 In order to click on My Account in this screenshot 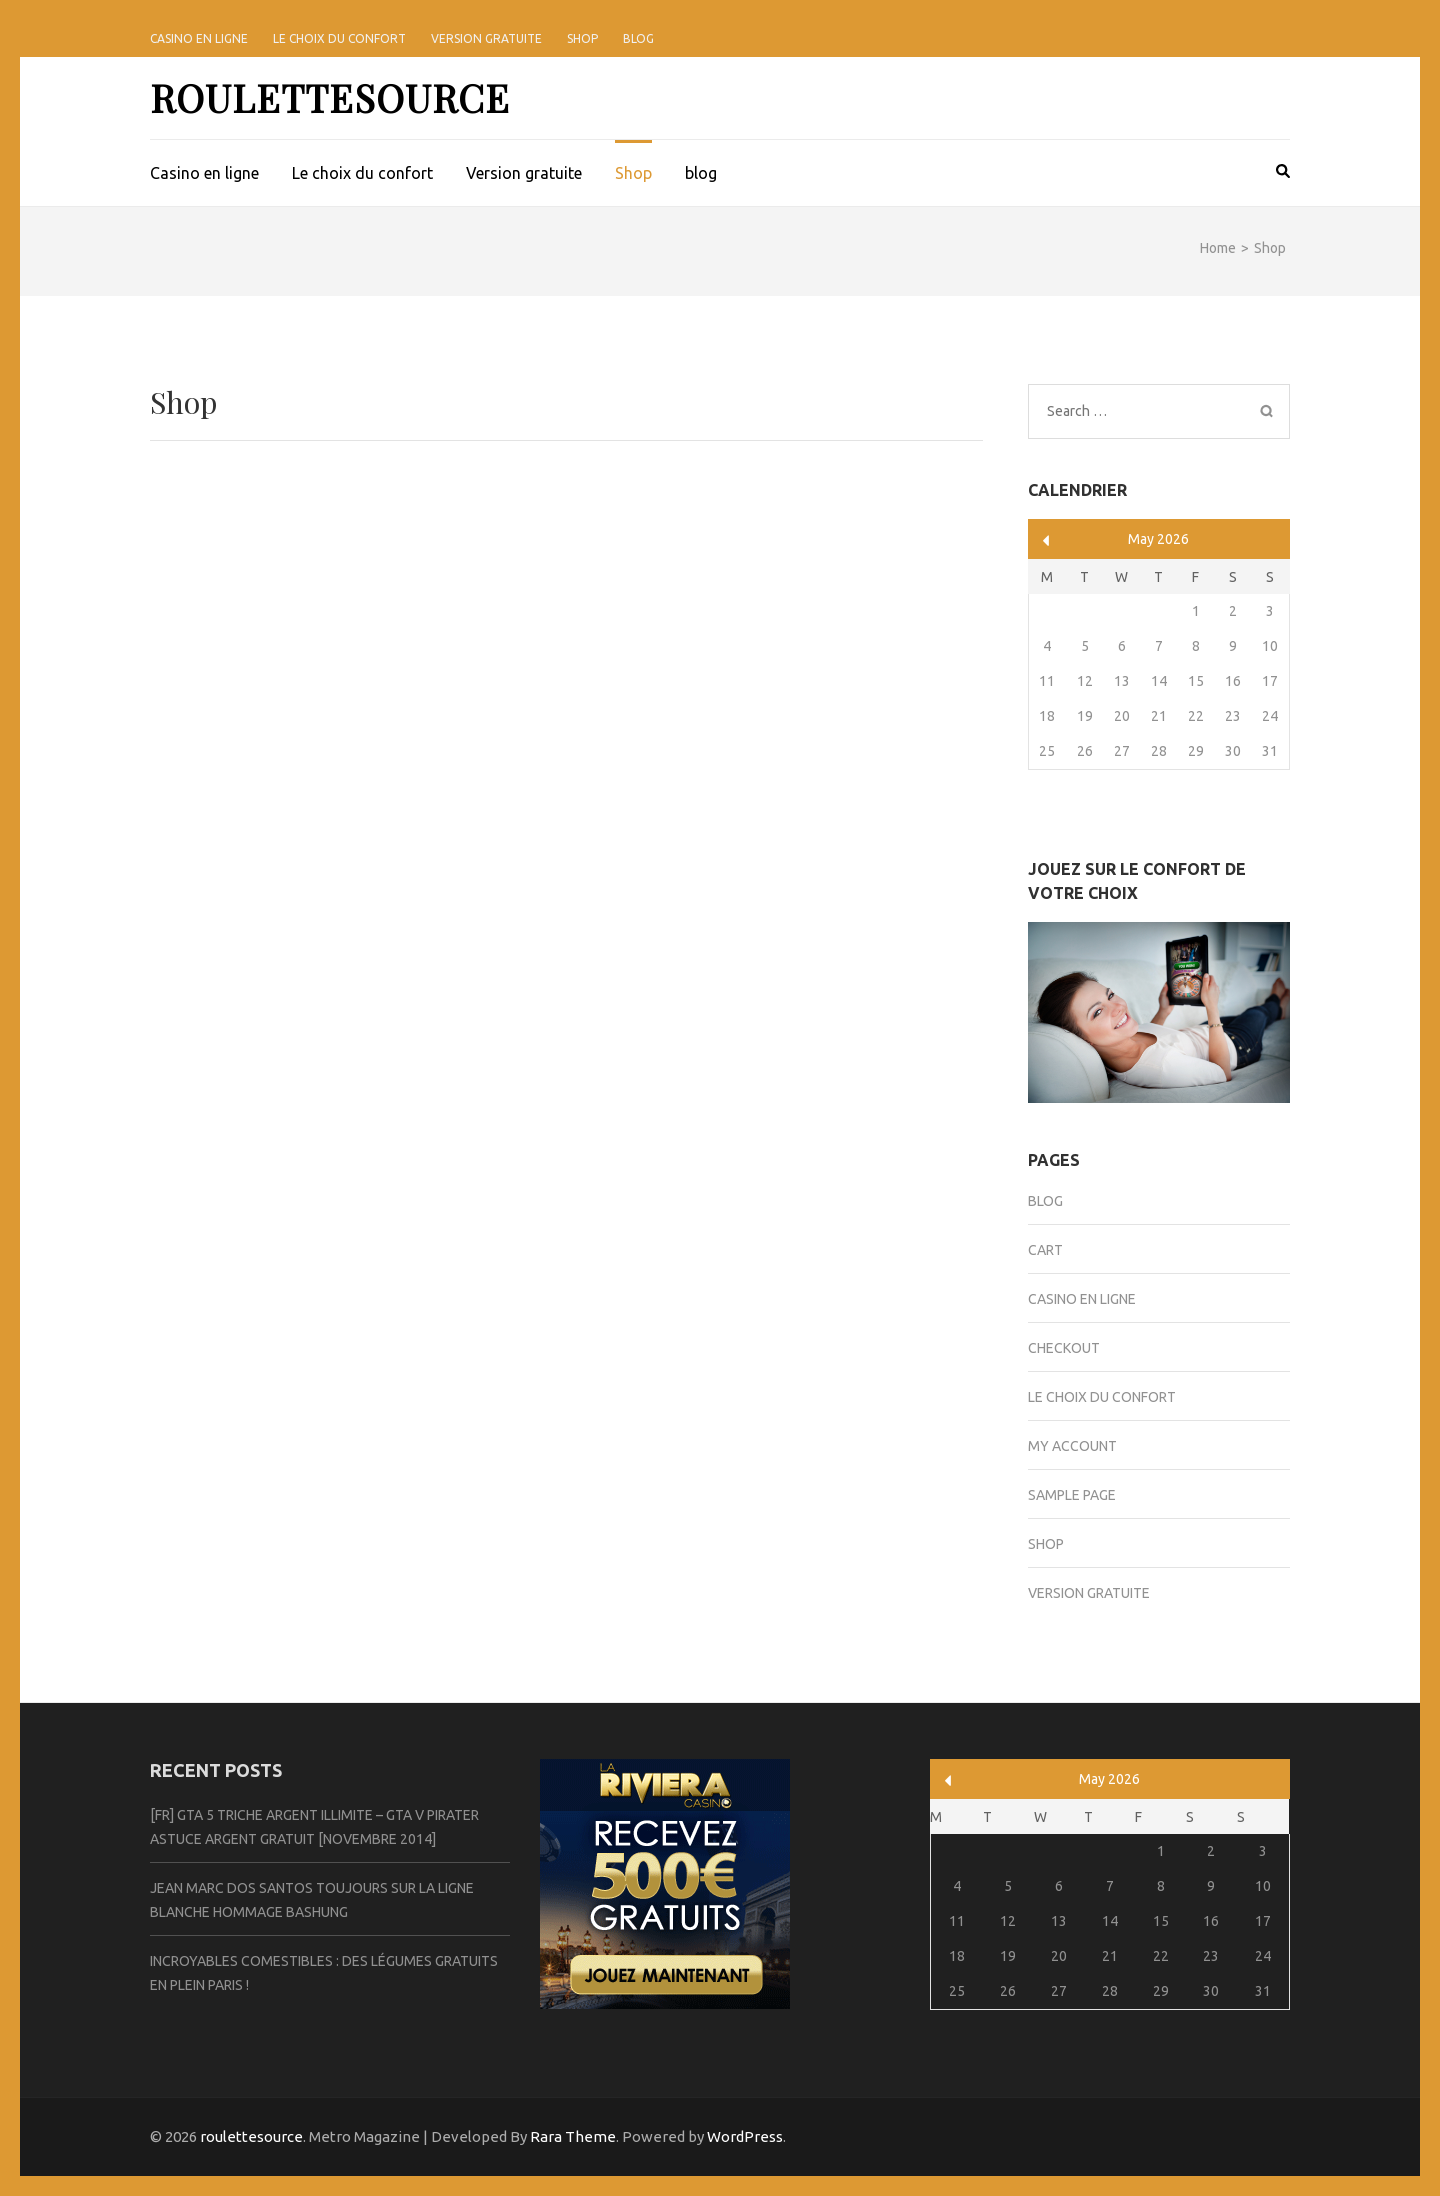, I will do `click(1072, 1446)`.